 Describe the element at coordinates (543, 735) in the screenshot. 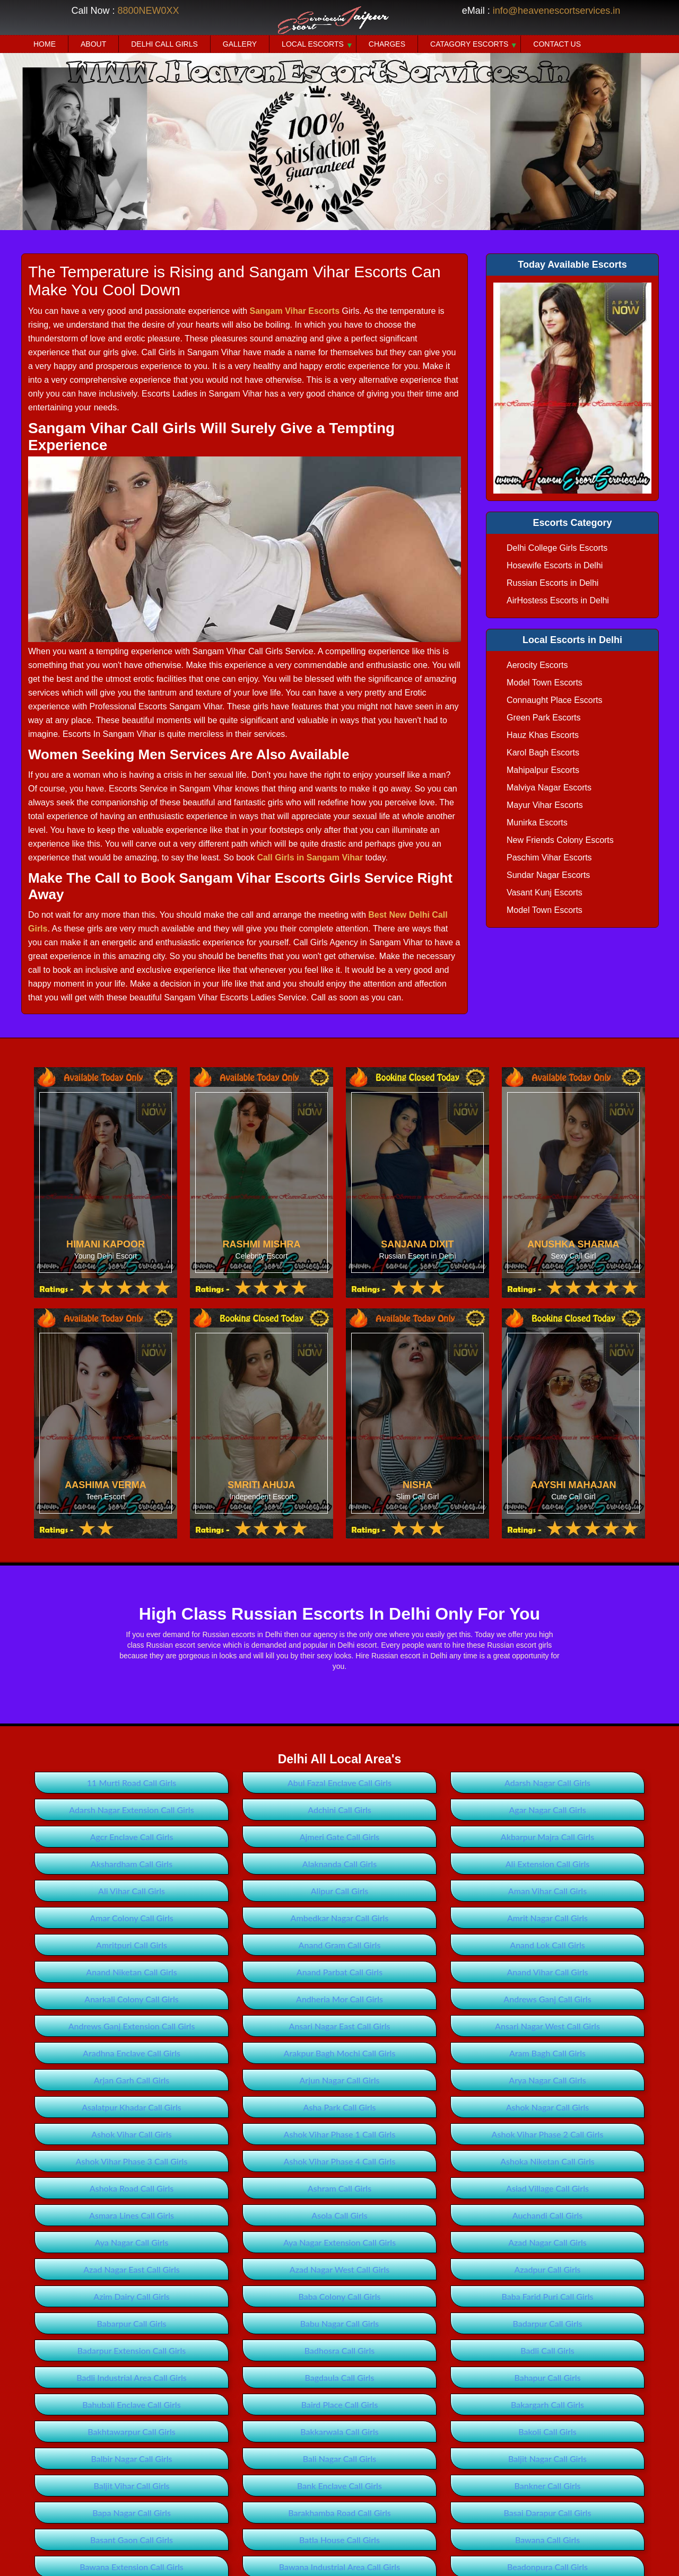

I see `Hauz Khas Escorts` at that location.